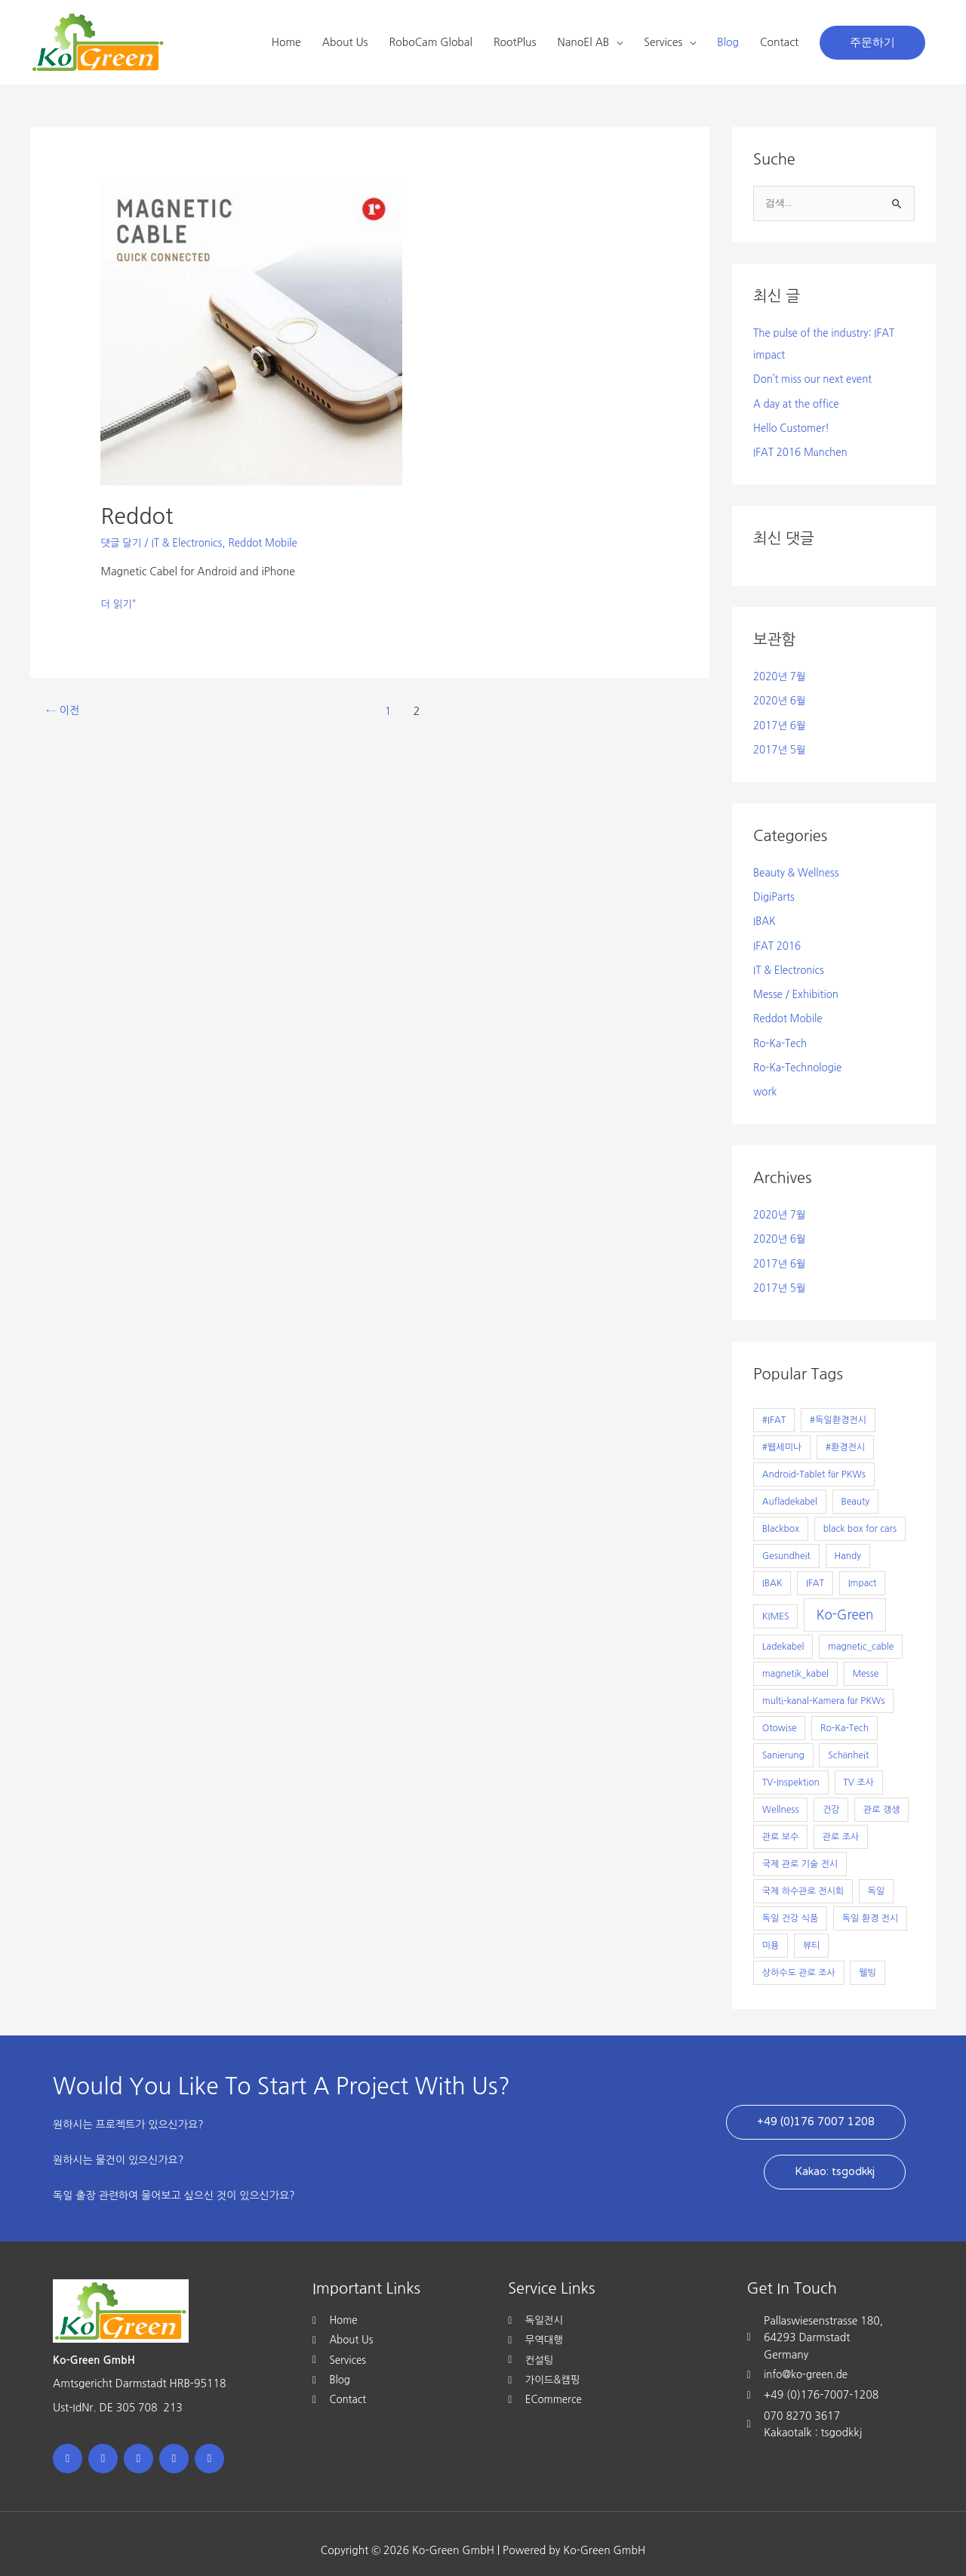 This screenshot has height=2576, width=966. Describe the element at coordinates (862, 1569) in the screenshot. I see `Impact [Impact (1개 항목)]` at that location.